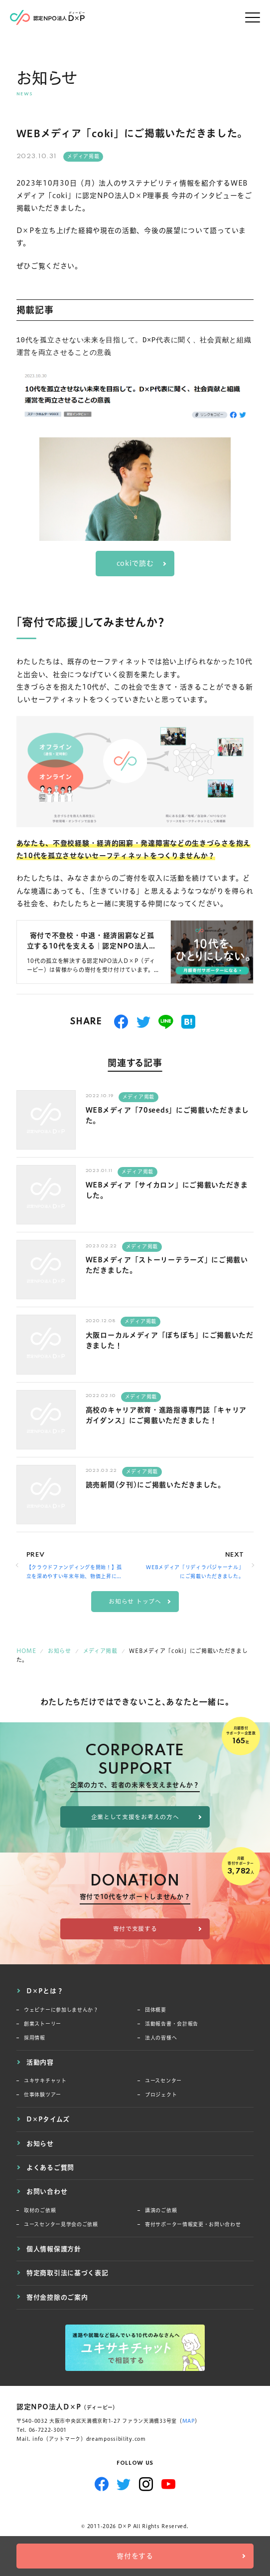 The image size is (270, 2576). Describe the element at coordinates (83, 156) in the screenshot. I see `メディア掲載` at that location.